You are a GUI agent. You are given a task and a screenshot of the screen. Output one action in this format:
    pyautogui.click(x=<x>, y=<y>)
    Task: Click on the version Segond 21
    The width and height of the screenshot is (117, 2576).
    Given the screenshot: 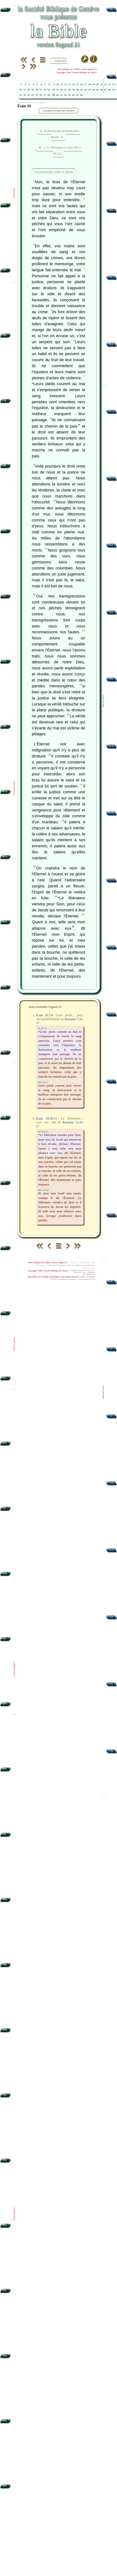 What is the action you would take?
    pyautogui.click(x=58, y=44)
    